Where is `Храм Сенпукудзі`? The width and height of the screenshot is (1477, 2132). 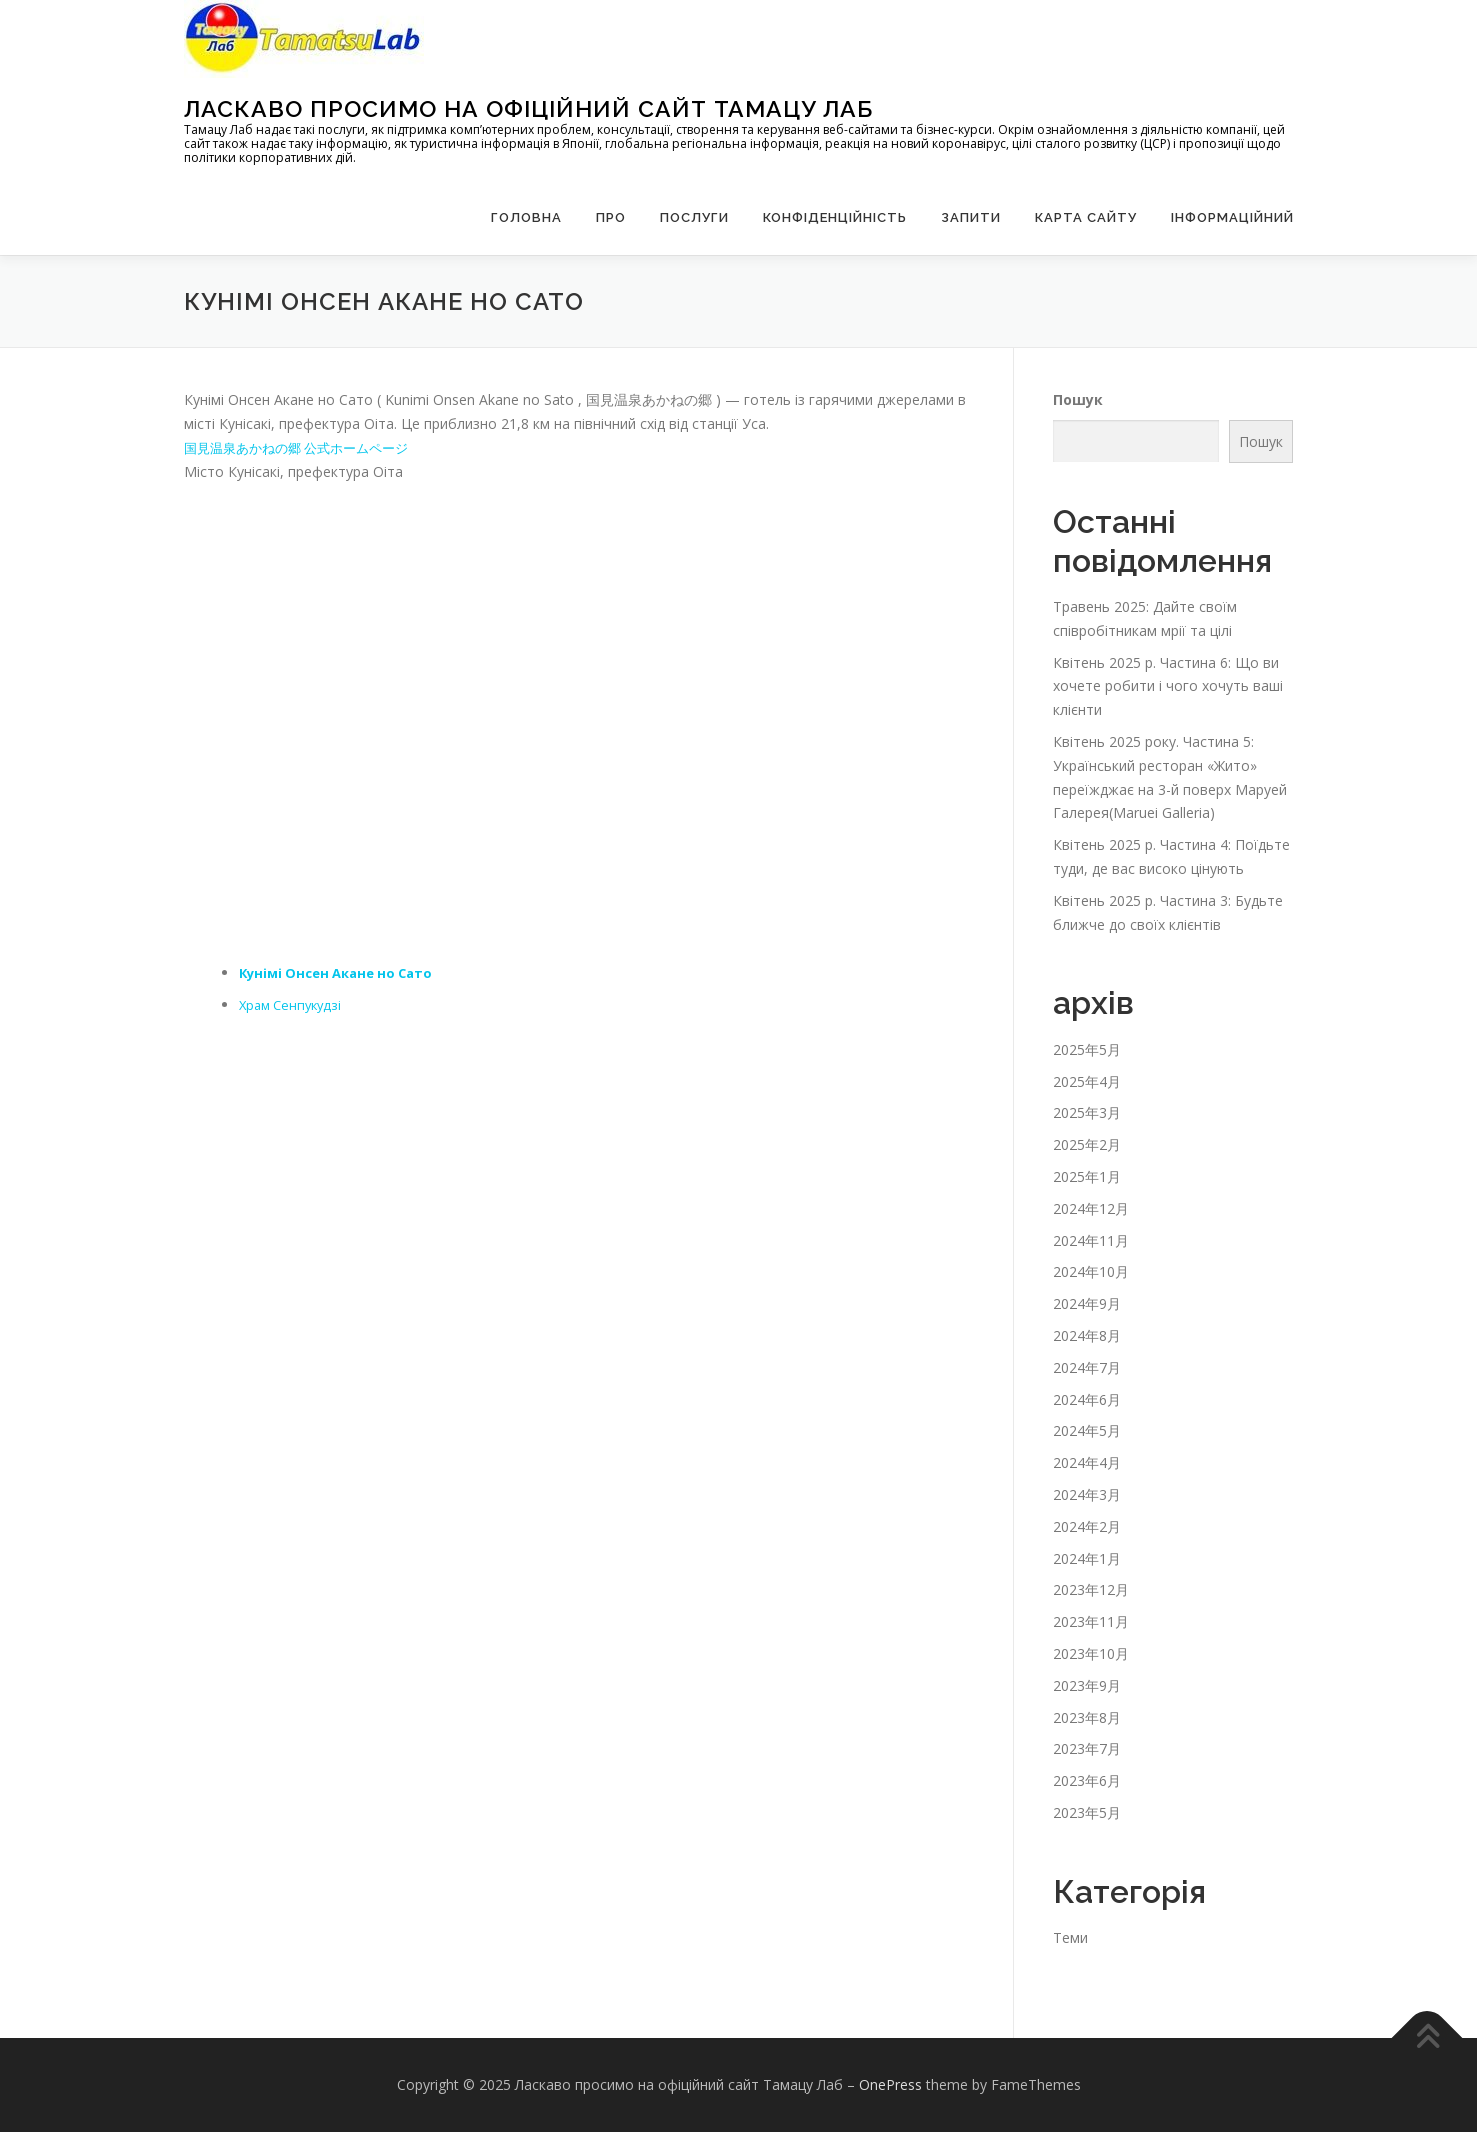
Храм Сенпукудзі is located at coordinates (294, 1004).